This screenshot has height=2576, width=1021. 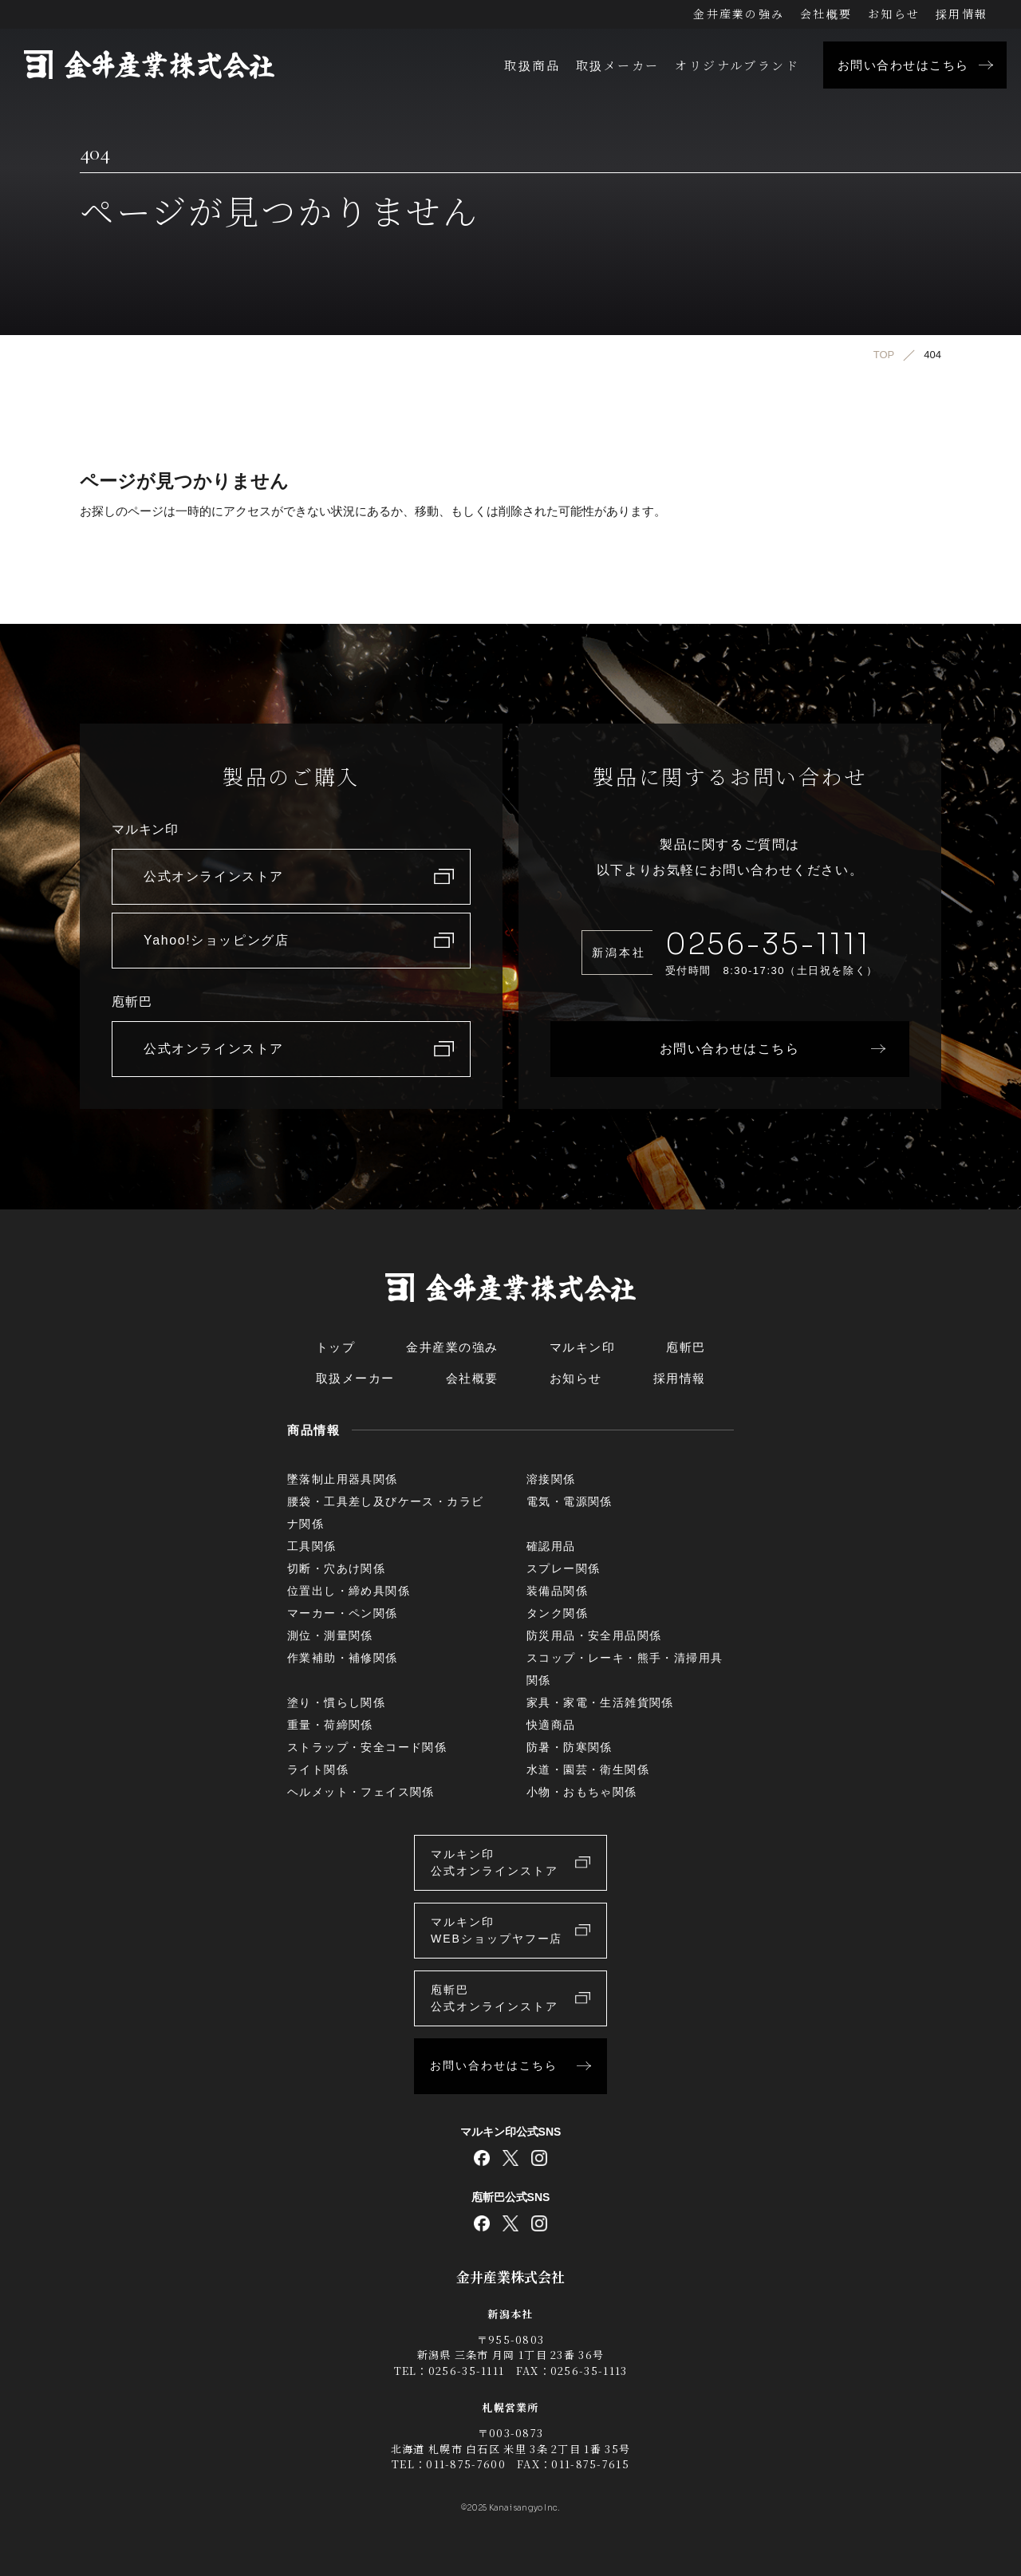 What do you see at coordinates (336, 1702) in the screenshot?
I see `塗り・慣らし関係` at bounding box center [336, 1702].